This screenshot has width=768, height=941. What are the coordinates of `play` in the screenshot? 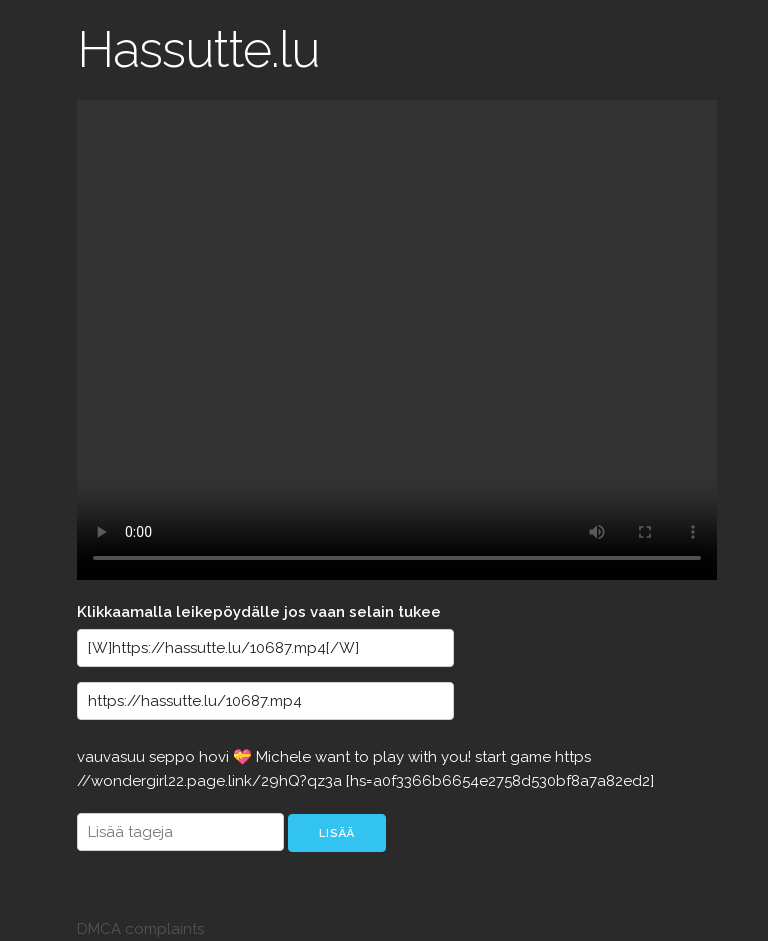 It's located at (390, 757).